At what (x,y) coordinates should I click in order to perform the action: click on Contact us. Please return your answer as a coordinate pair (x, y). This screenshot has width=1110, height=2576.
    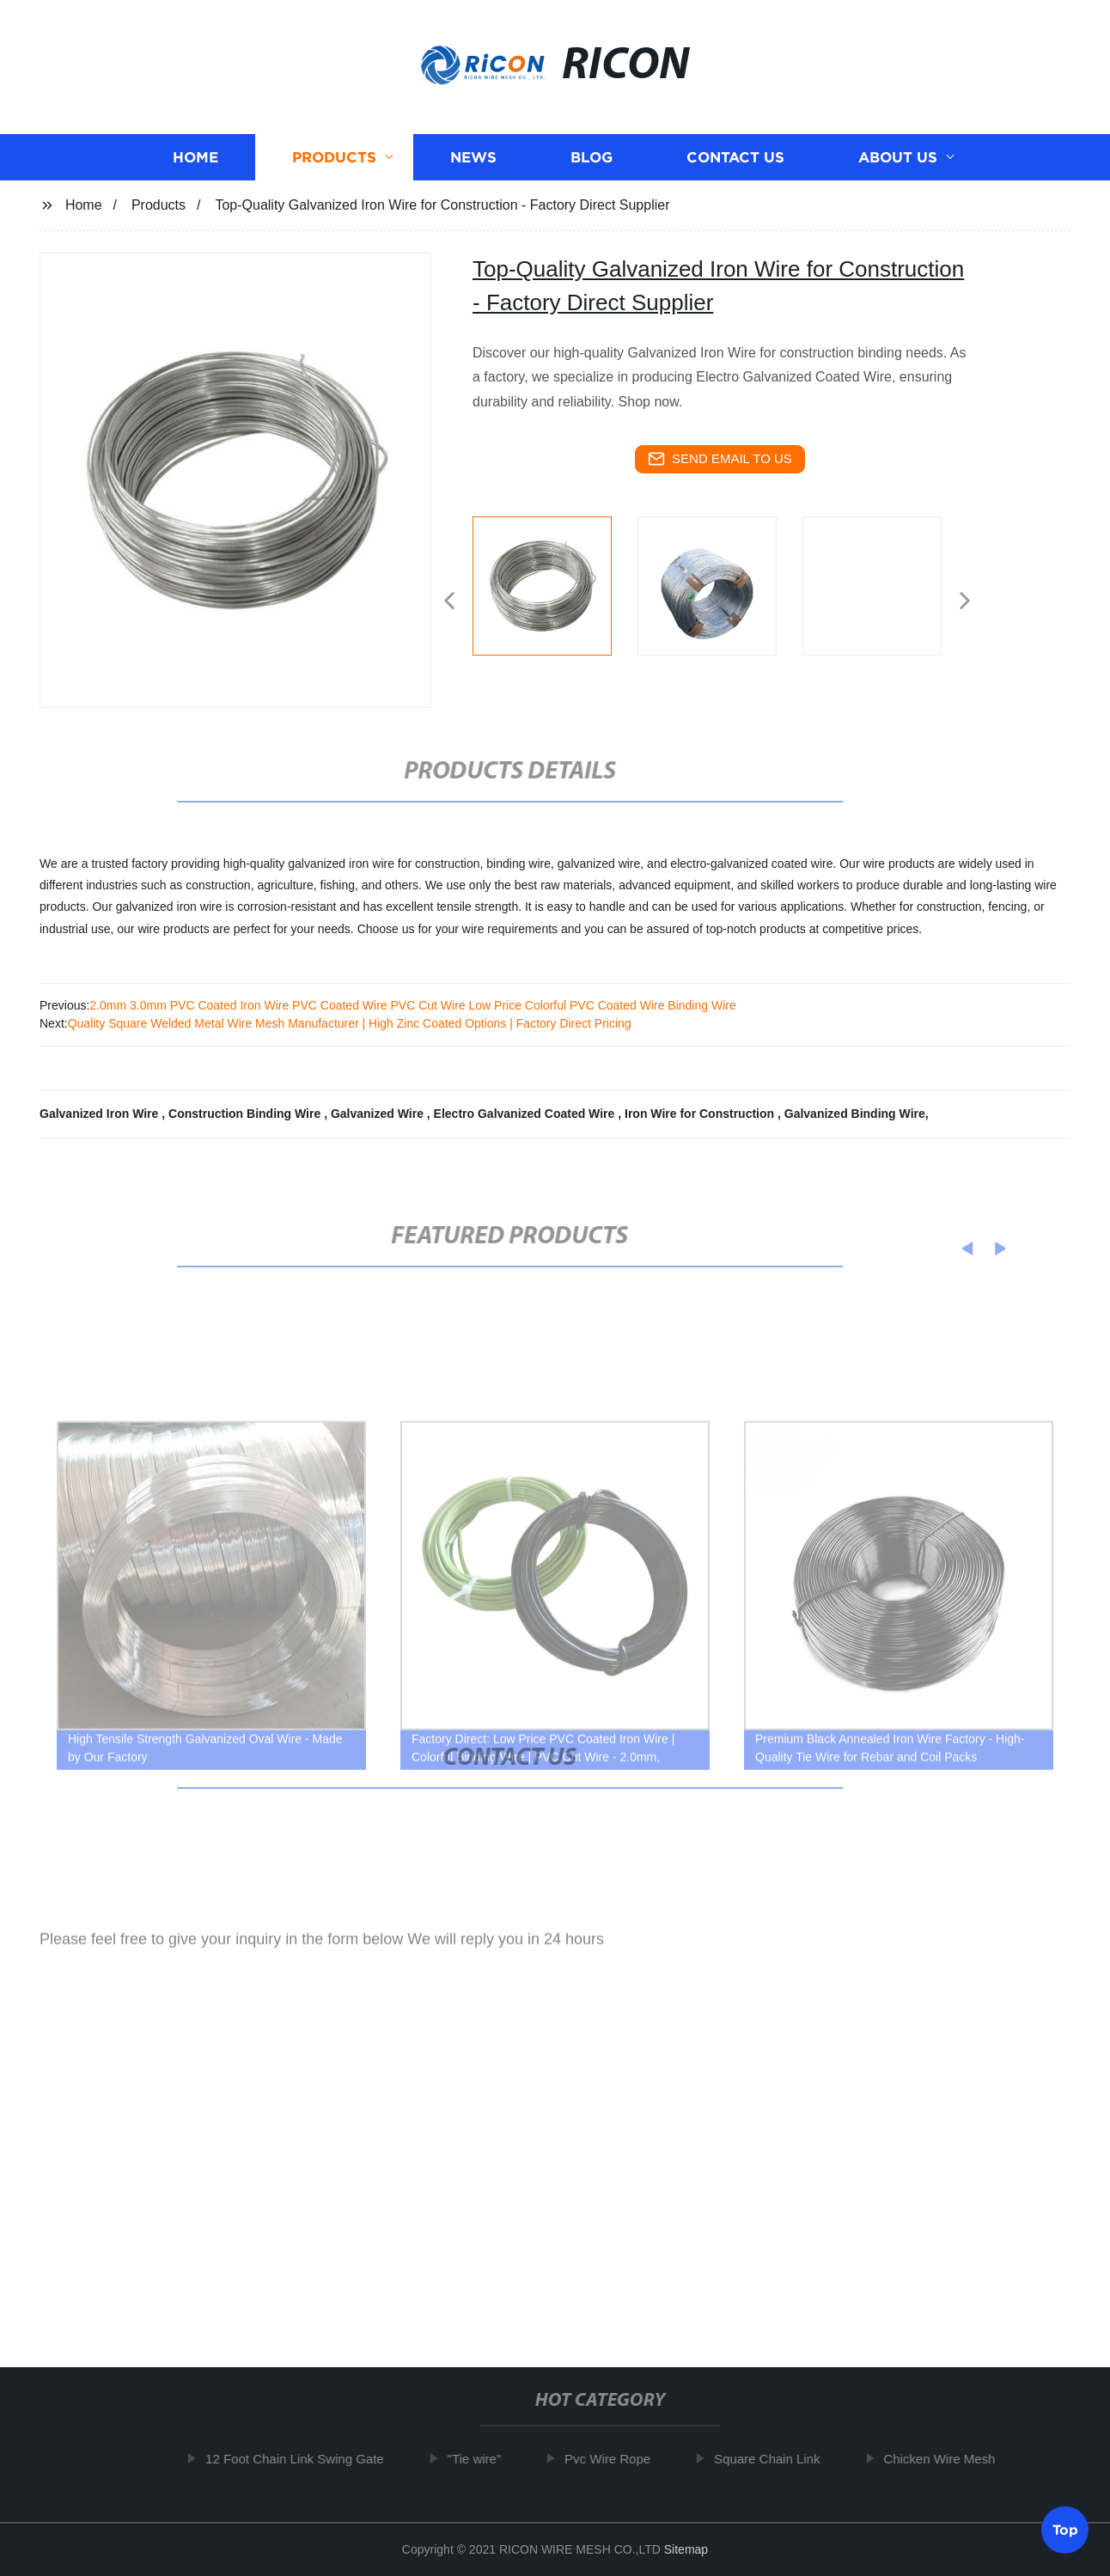
    Looking at the image, I should click on (735, 166).